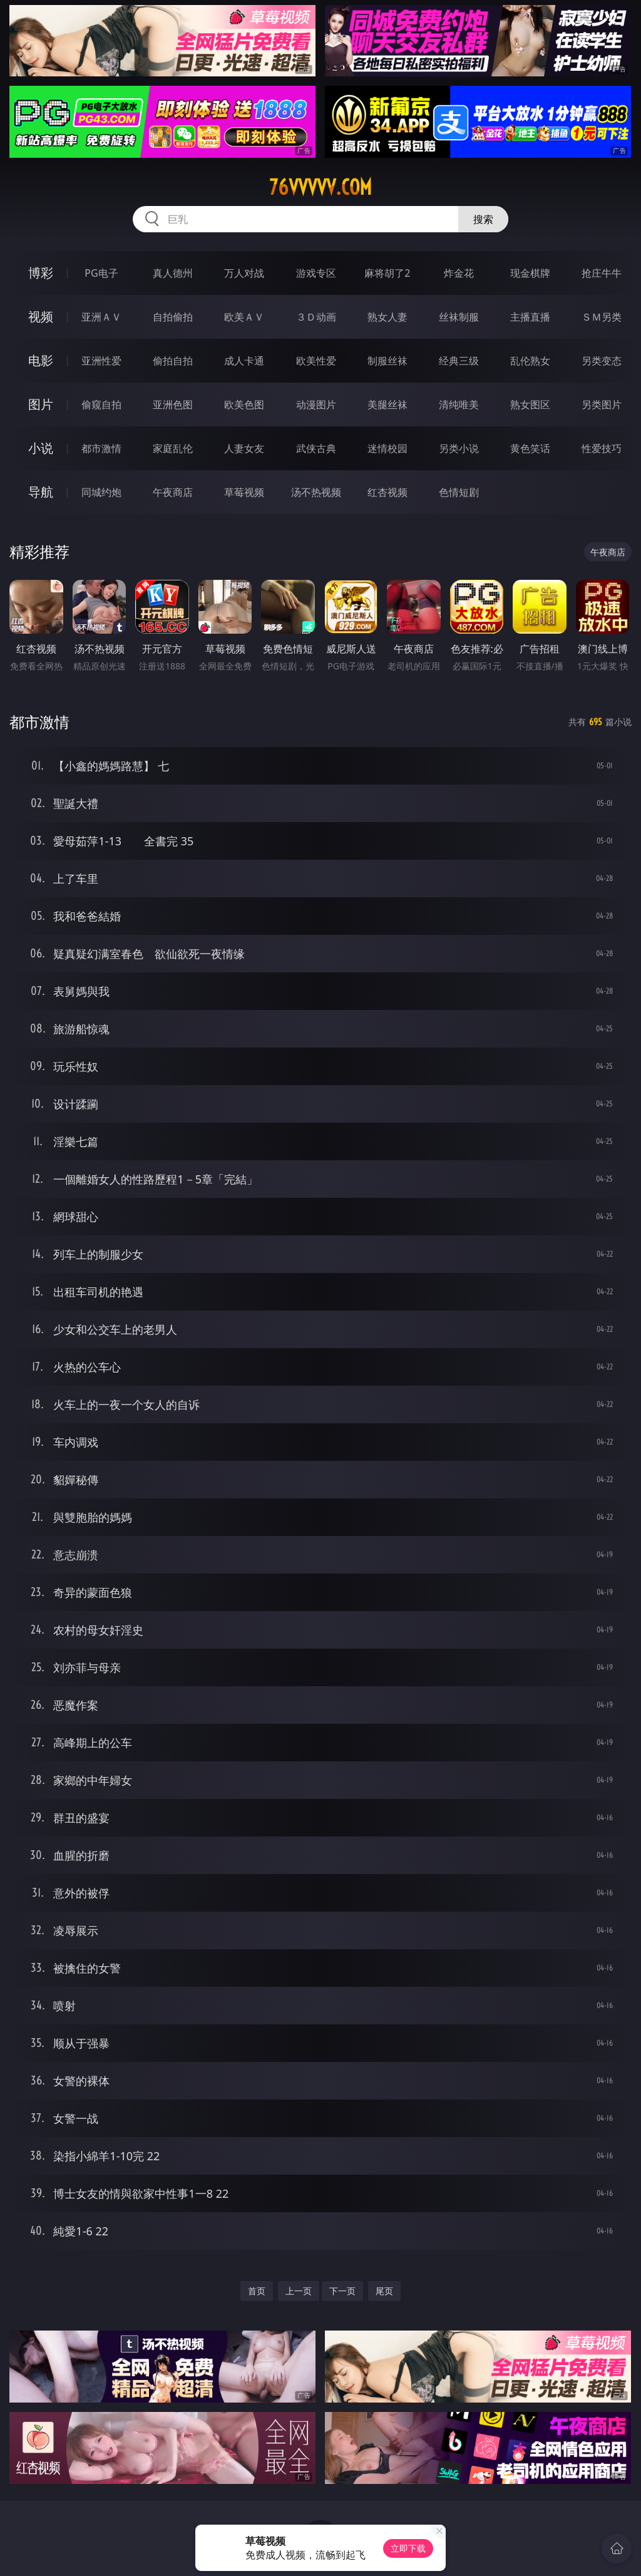 Image resolution: width=641 pixels, height=2576 pixels. Describe the element at coordinates (387, 492) in the screenshot. I see `红杏视频` at that location.